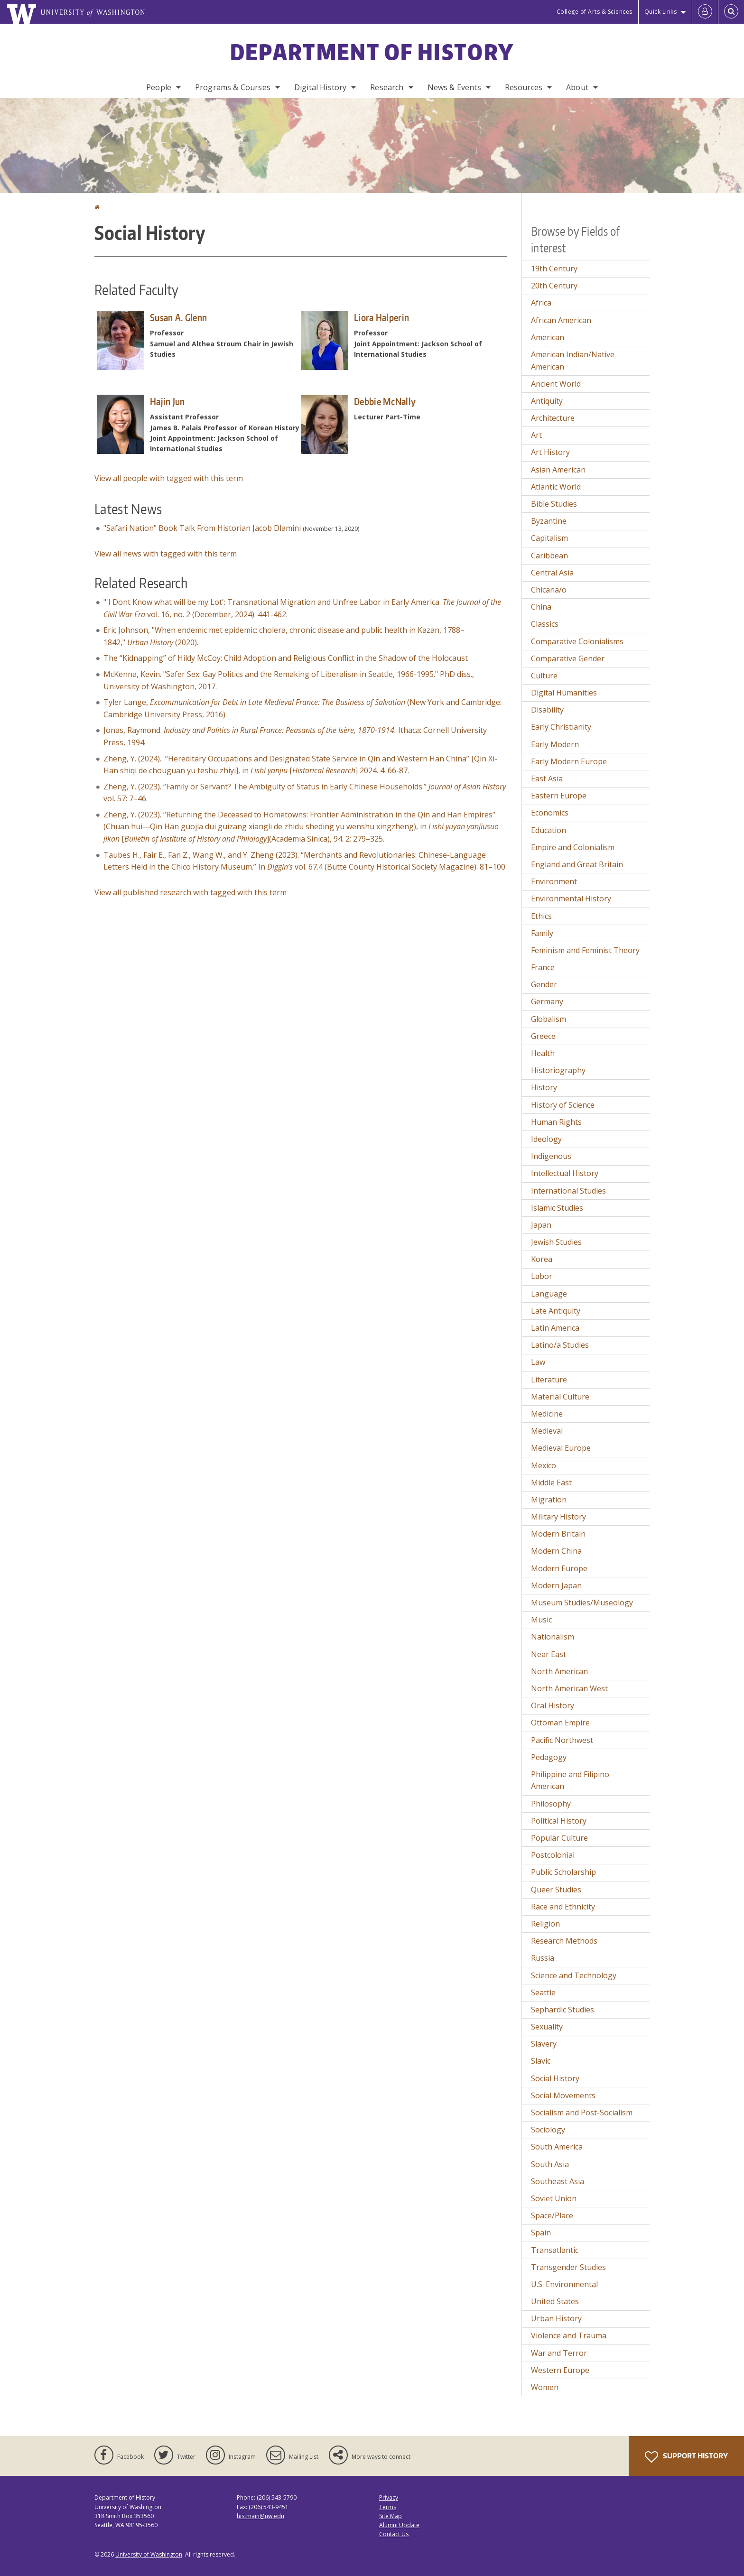 The width and height of the screenshot is (744, 2576). What do you see at coordinates (547, 2026) in the screenshot?
I see `Sexuality` at bounding box center [547, 2026].